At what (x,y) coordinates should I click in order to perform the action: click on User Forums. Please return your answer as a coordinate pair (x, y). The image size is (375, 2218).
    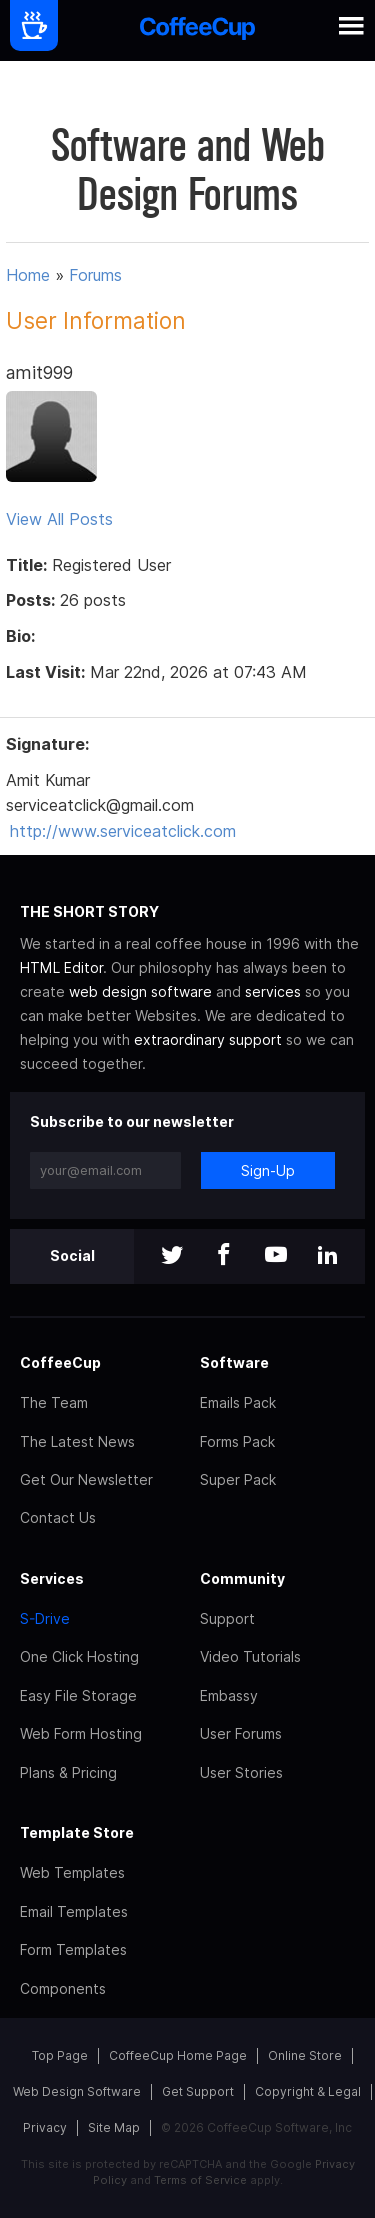
    Looking at the image, I should click on (241, 1733).